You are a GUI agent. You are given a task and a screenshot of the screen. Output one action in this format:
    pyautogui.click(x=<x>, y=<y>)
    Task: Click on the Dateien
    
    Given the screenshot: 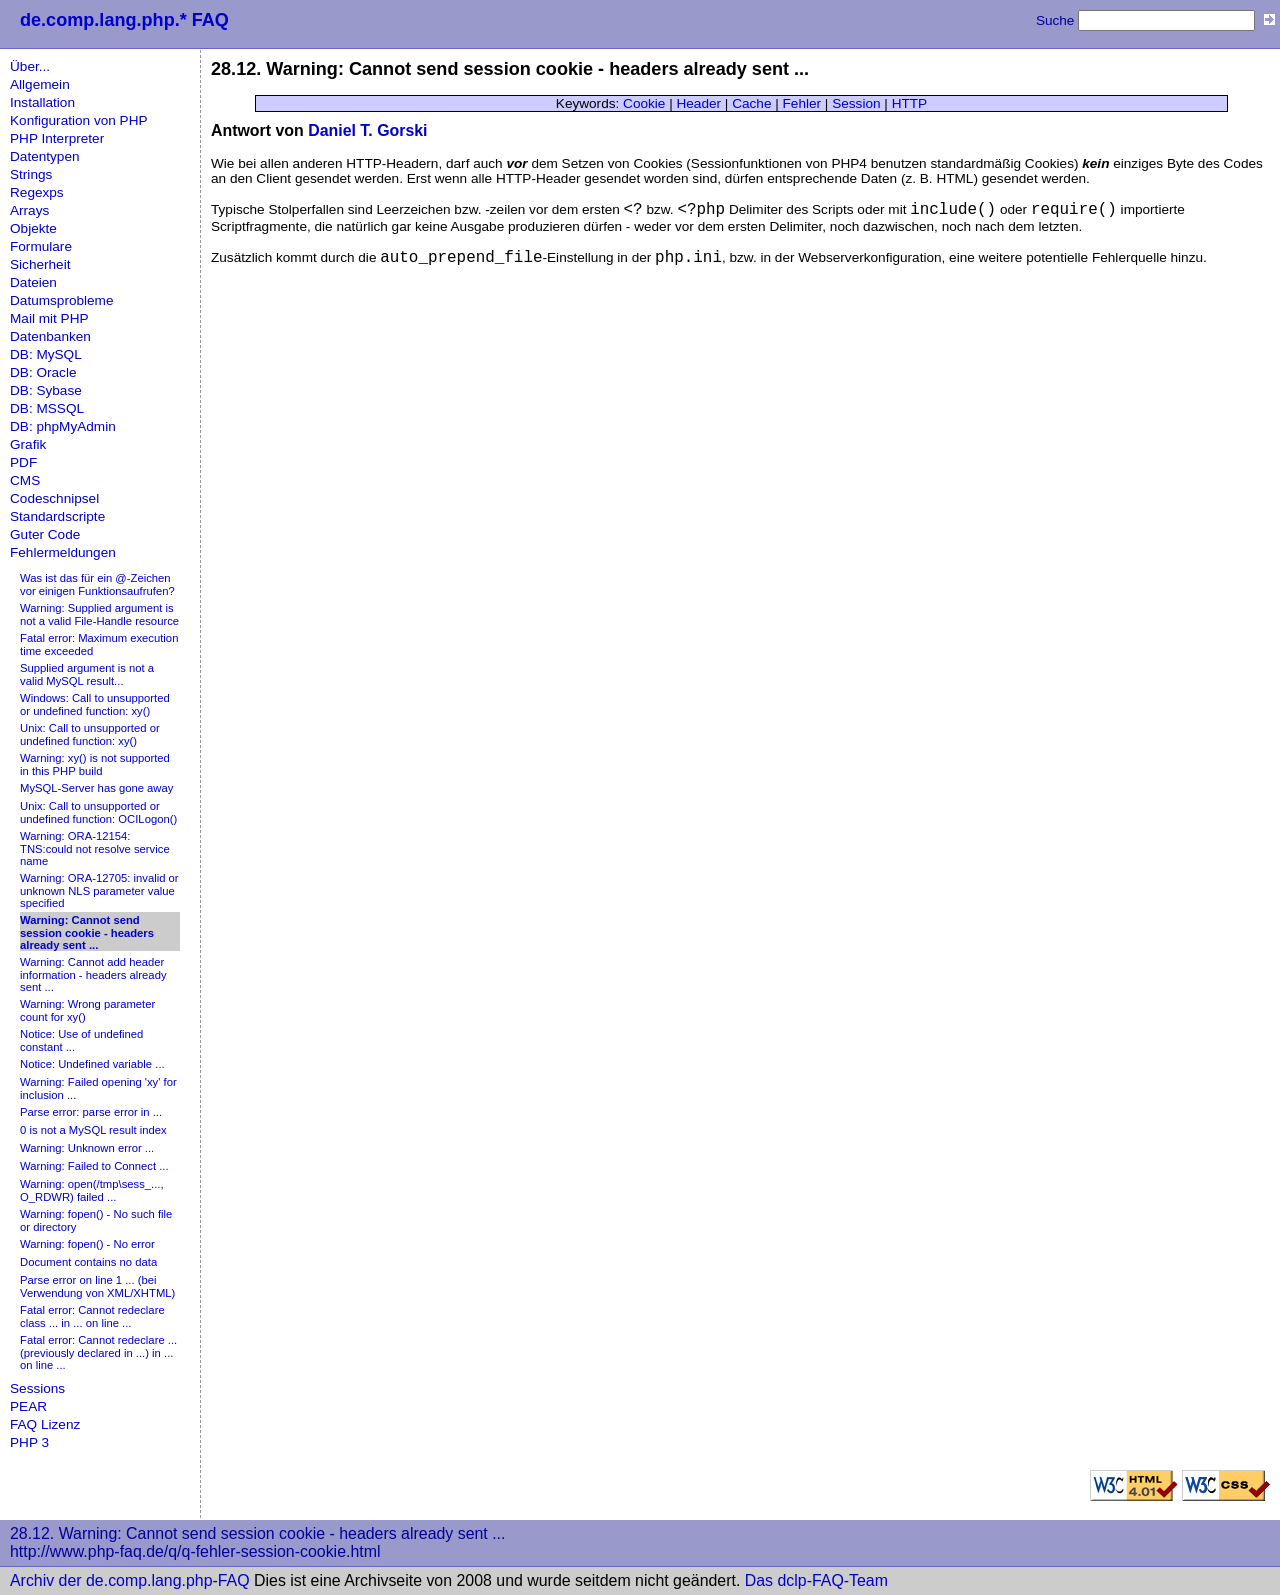 What is the action you would take?
    pyautogui.click(x=33, y=282)
    